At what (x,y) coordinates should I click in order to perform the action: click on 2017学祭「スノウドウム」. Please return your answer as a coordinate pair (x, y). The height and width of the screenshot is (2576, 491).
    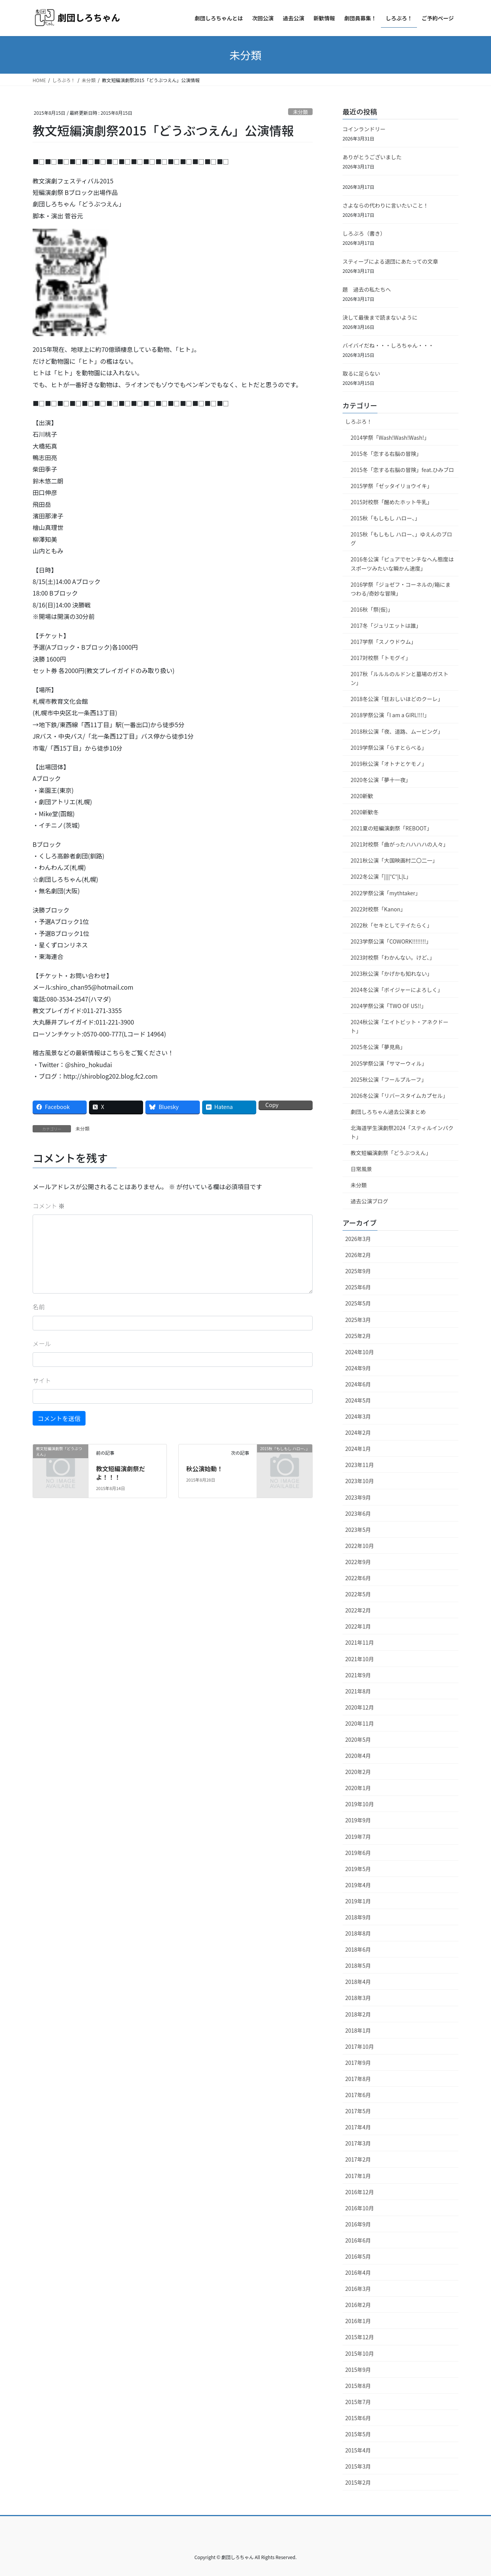
    Looking at the image, I should click on (383, 641).